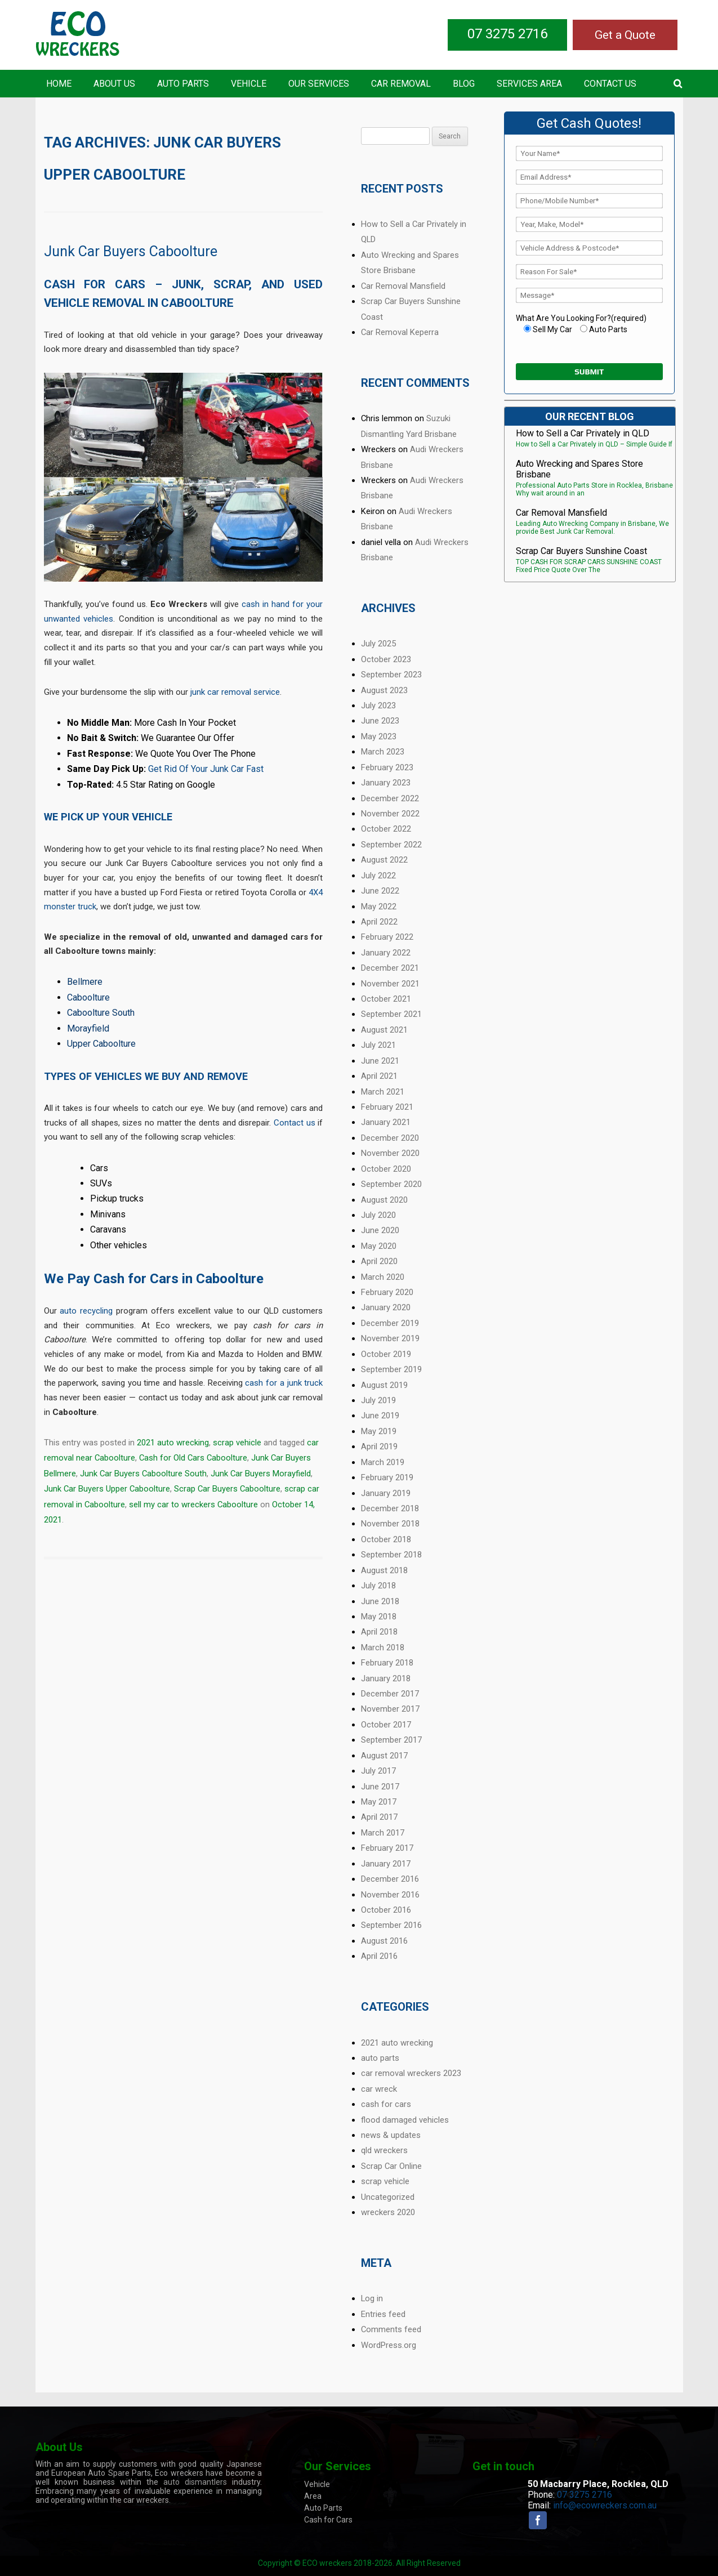  I want to click on November 2020, so click(390, 1153).